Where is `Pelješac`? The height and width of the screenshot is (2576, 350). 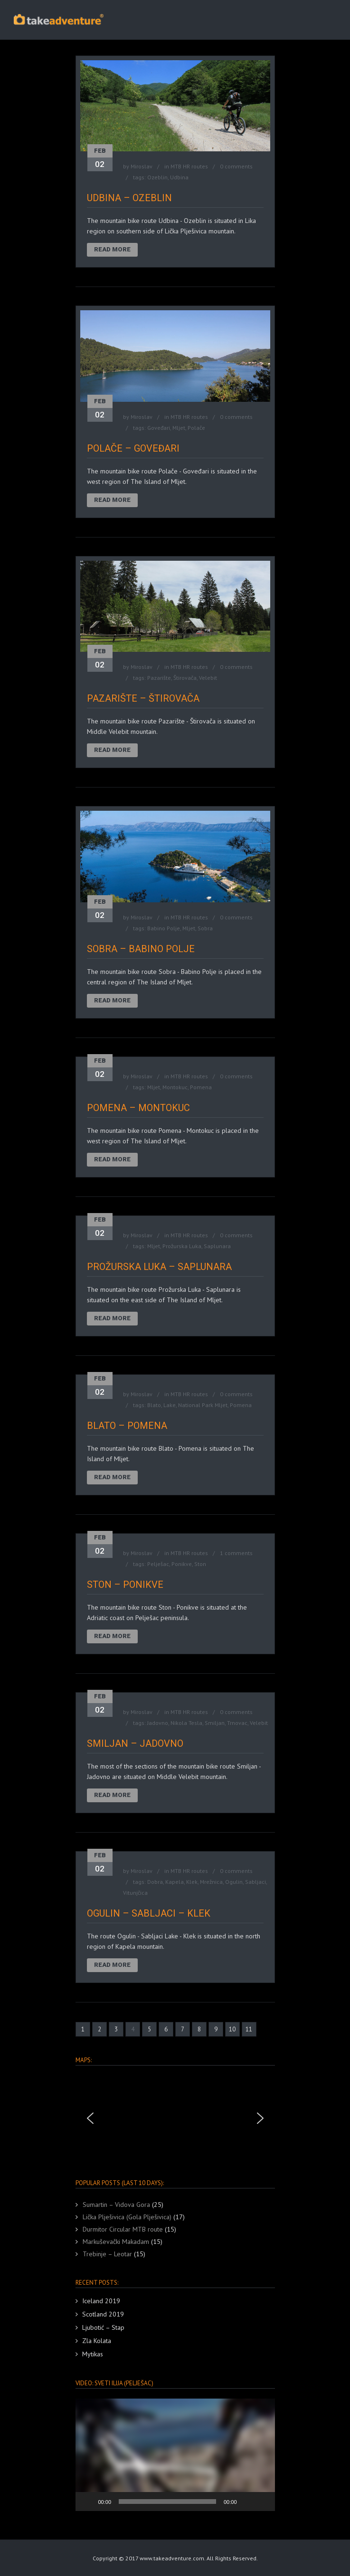 Pelješac is located at coordinates (158, 1563).